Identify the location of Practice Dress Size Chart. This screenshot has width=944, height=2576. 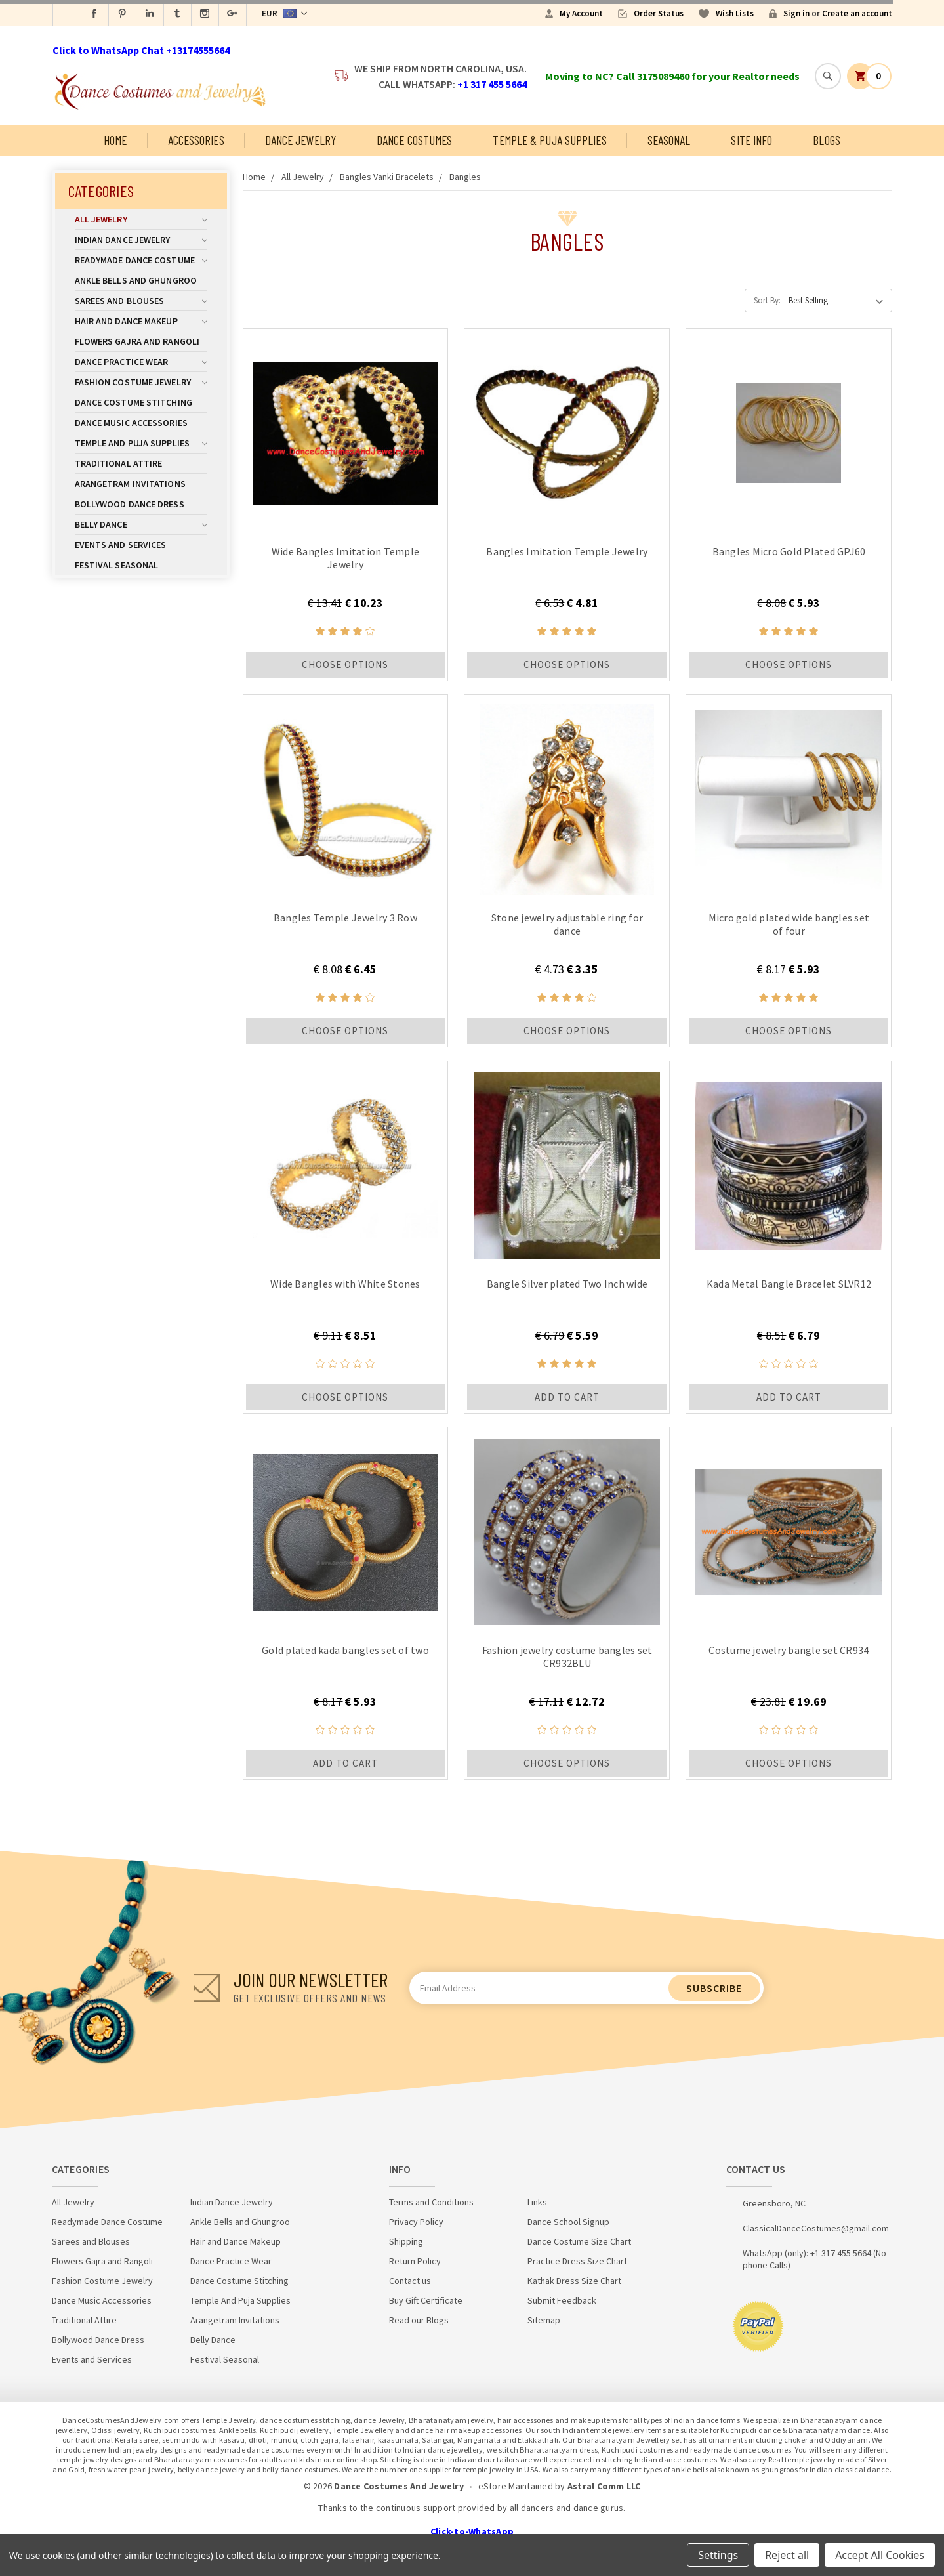
(577, 2261).